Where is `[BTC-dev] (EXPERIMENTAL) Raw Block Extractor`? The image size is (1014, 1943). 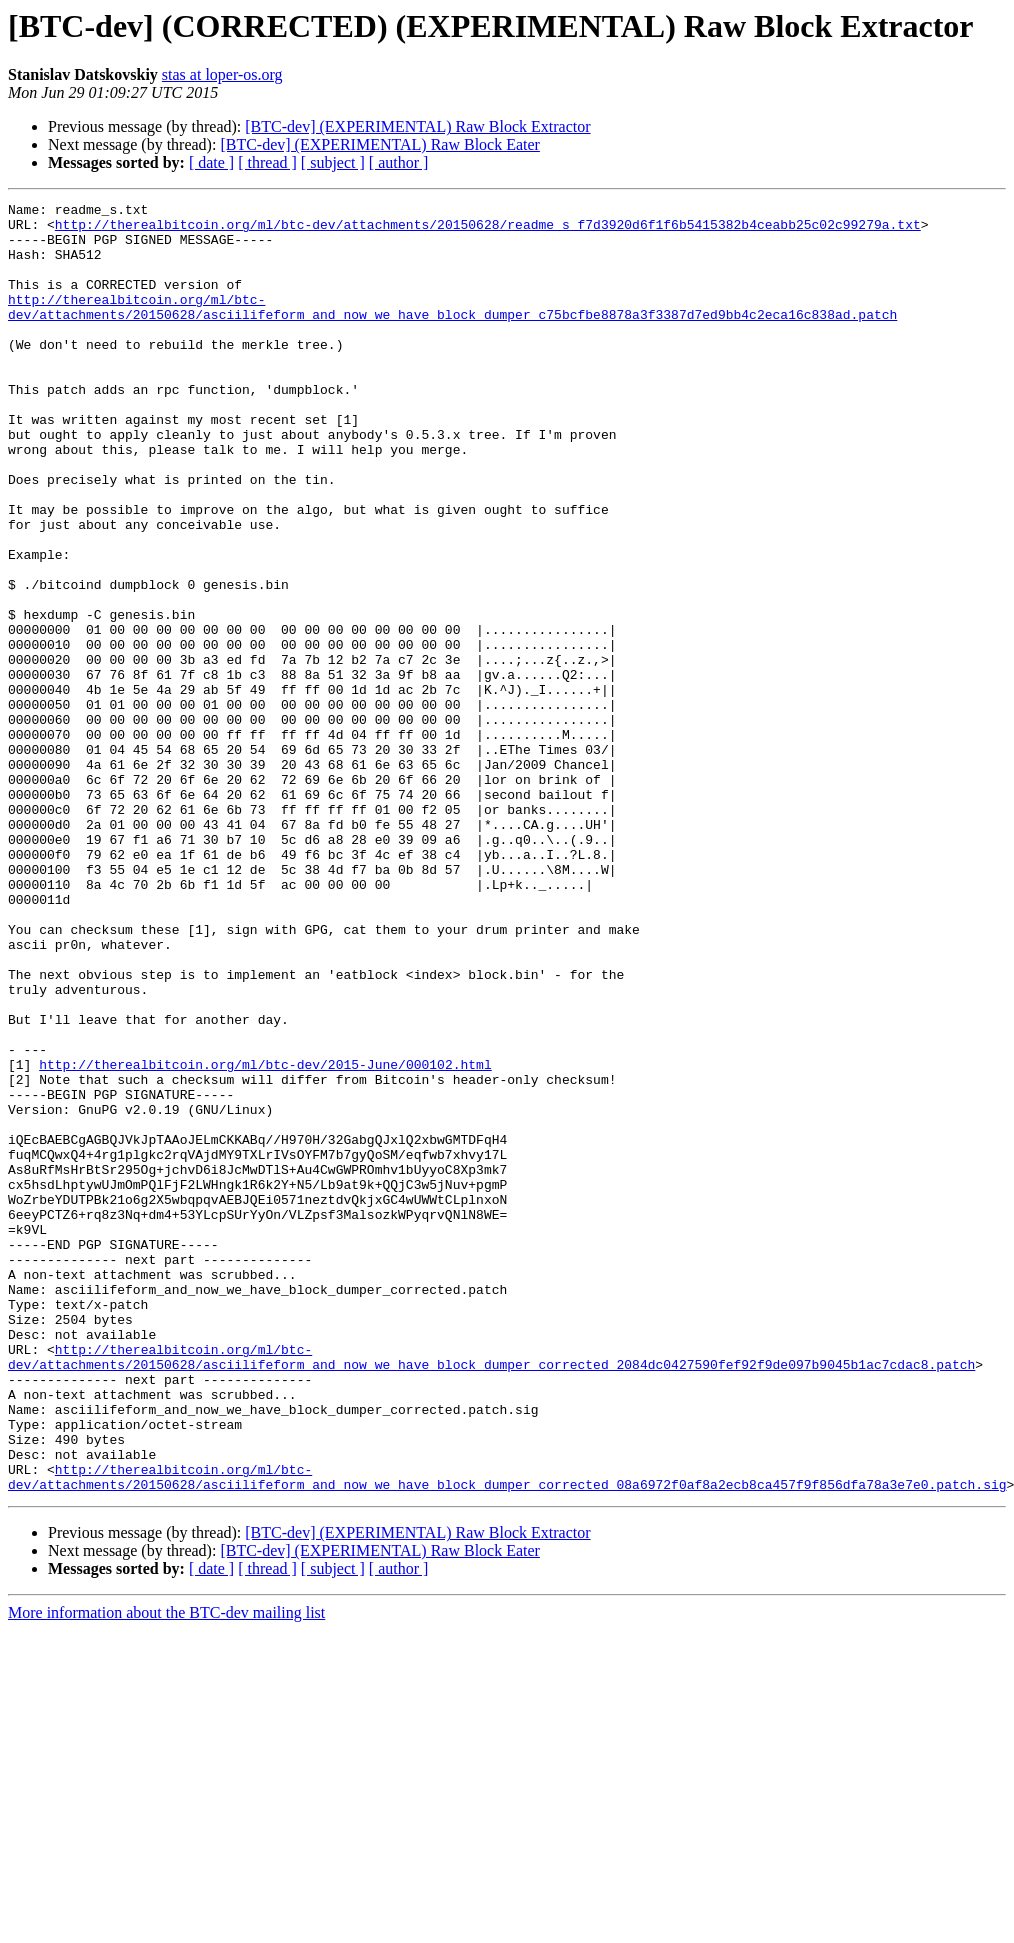 [BTC-dev] (EXPERIMENTAL) Raw Block Extractor is located at coordinates (417, 126).